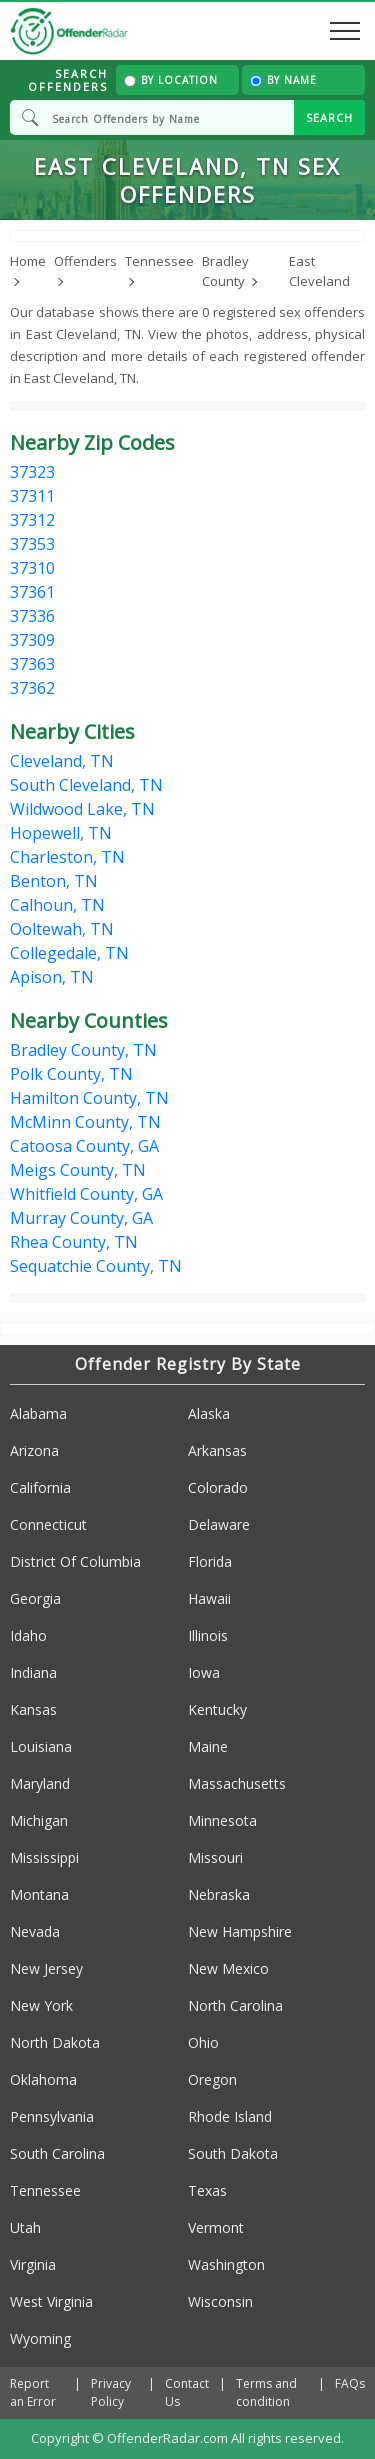 This screenshot has height=2459, width=375. What do you see at coordinates (235, 2005) in the screenshot?
I see `North Carolina` at bounding box center [235, 2005].